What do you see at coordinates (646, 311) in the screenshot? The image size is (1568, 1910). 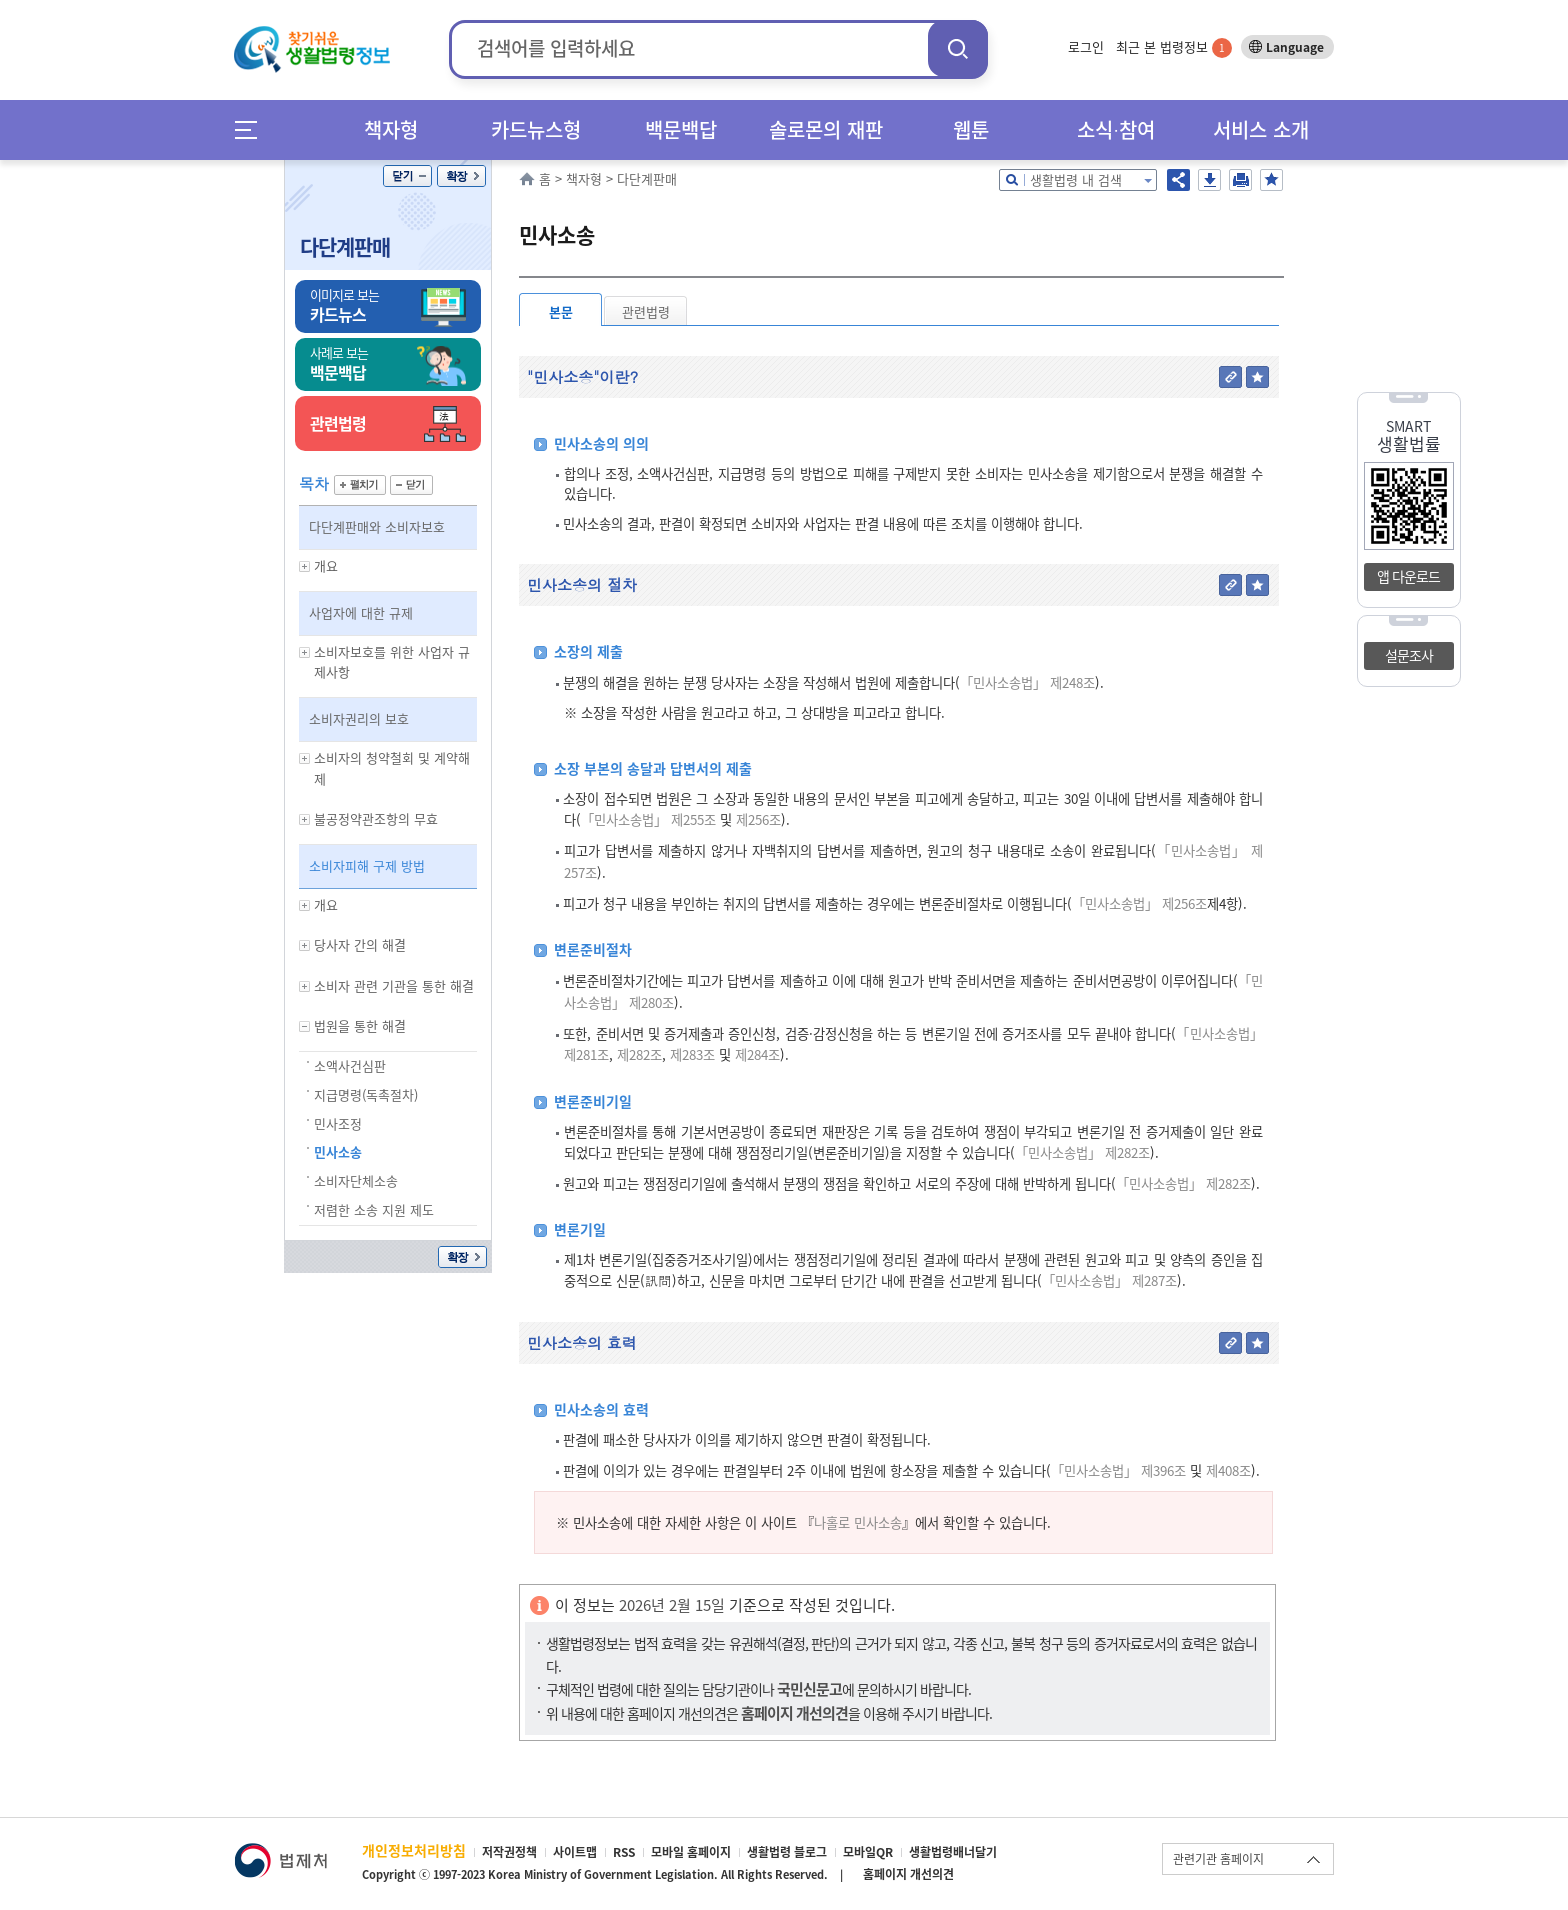 I see `관련법령` at bounding box center [646, 311].